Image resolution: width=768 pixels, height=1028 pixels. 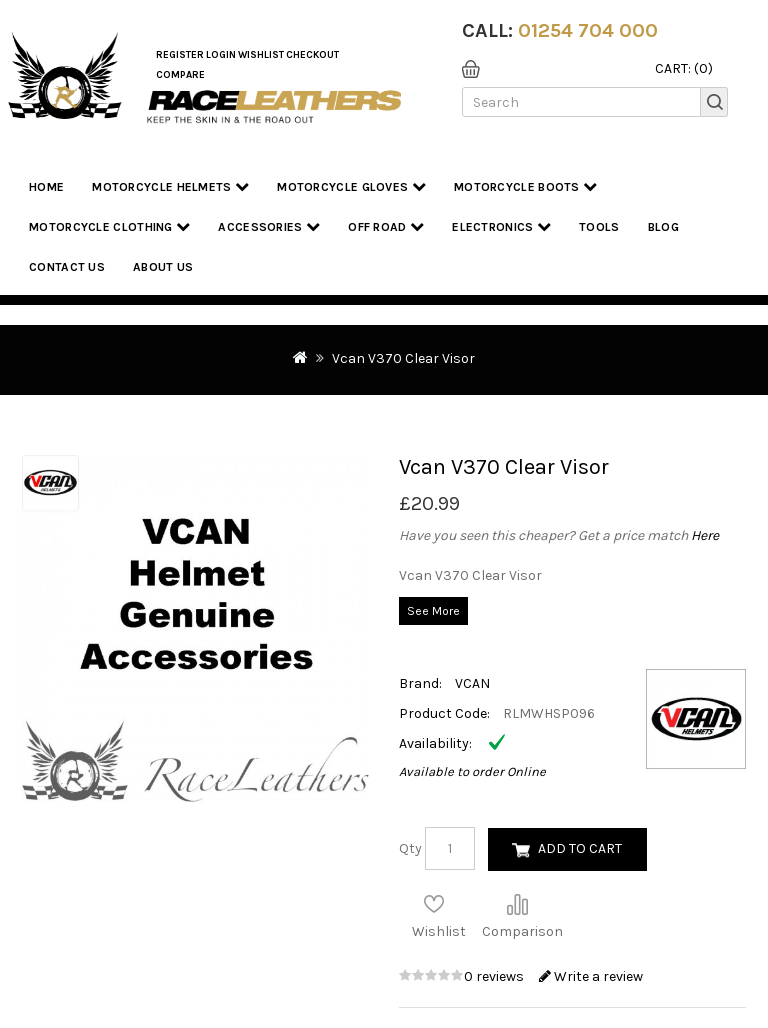 What do you see at coordinates (67, 267) in the screenshot?
I see `Contact Us` at bounding box center [67, 267].